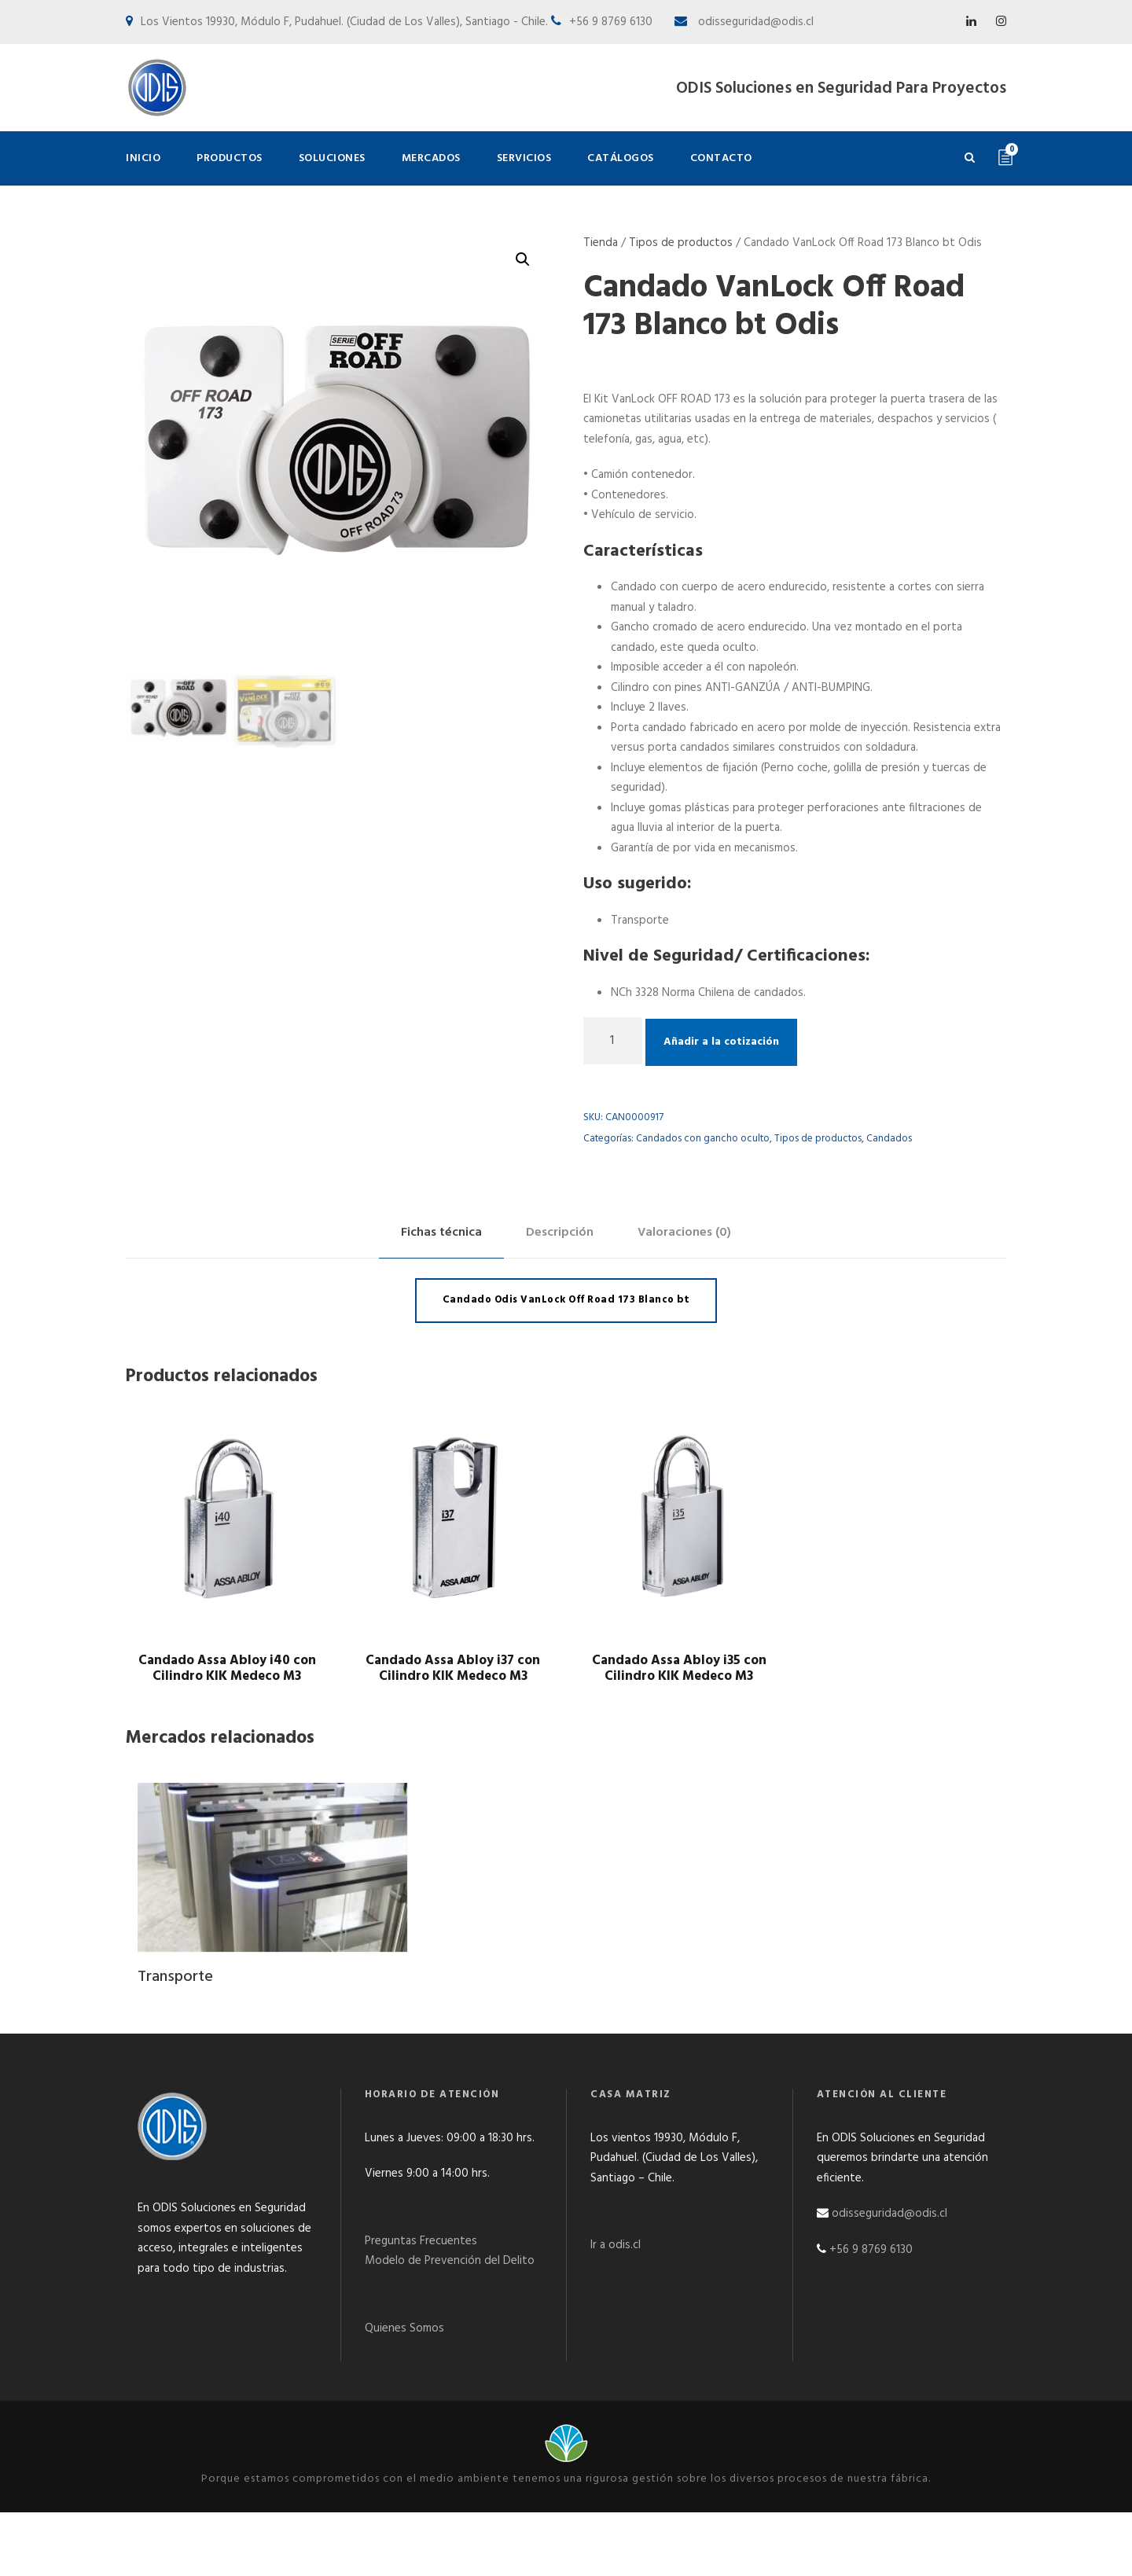 The image size is (1132, 2576). What do you see at coordinates (620, 158) in the screenshot?
I see `Catálogos` at bounding box center [620, 158].